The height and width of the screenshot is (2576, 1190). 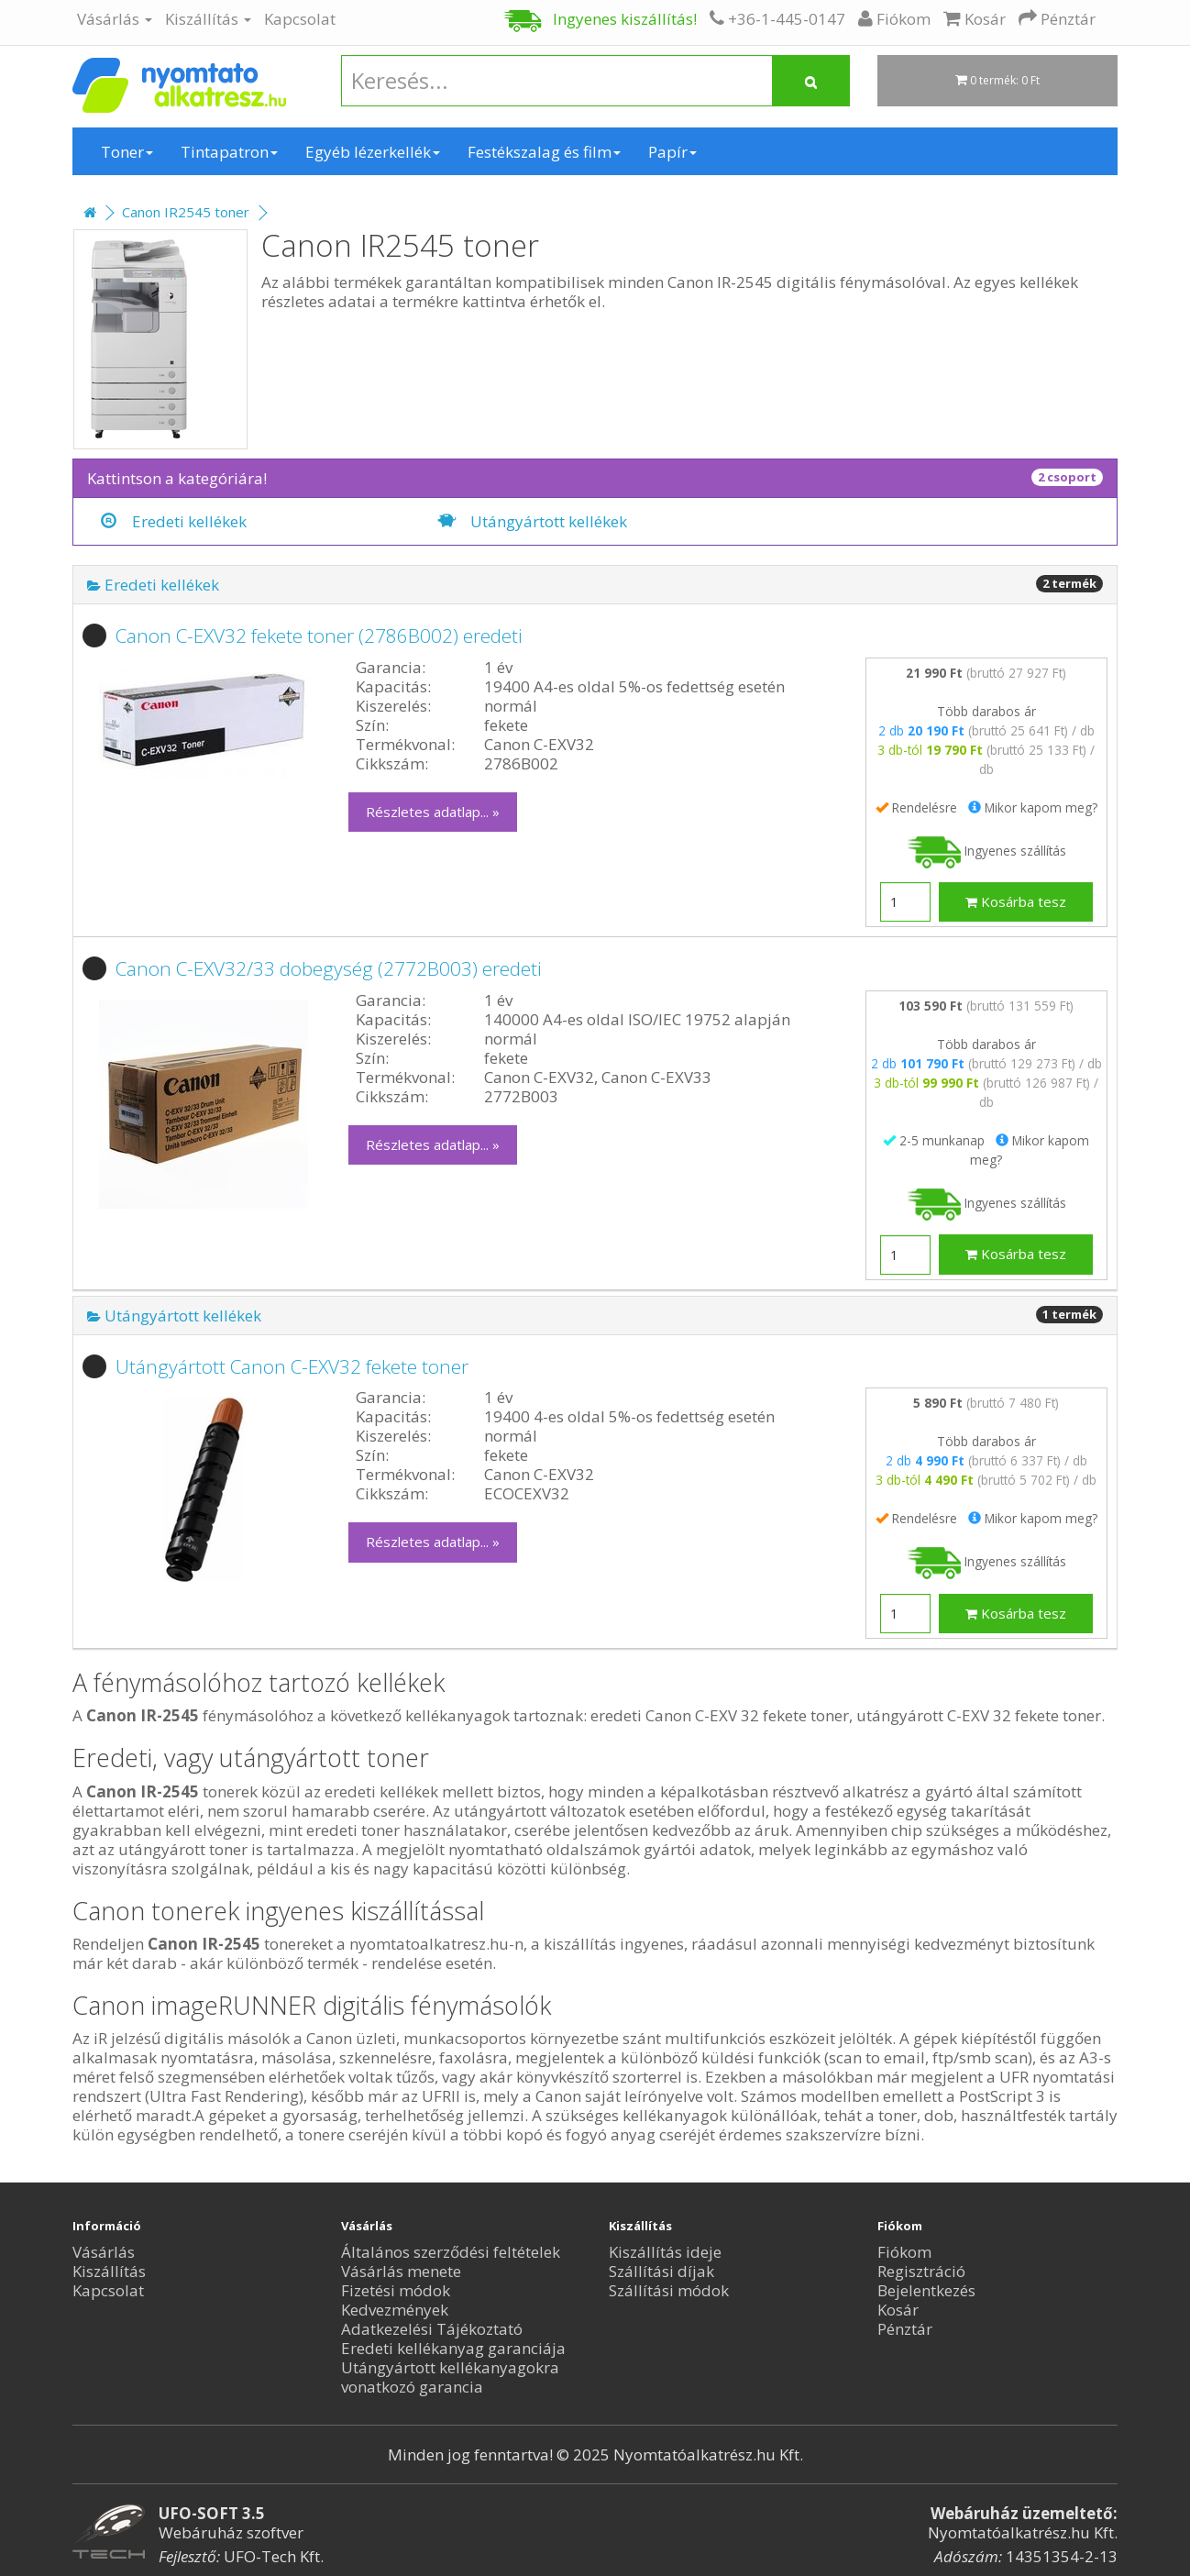 I want to click on Tintapatron, so click(x=229, y=151).